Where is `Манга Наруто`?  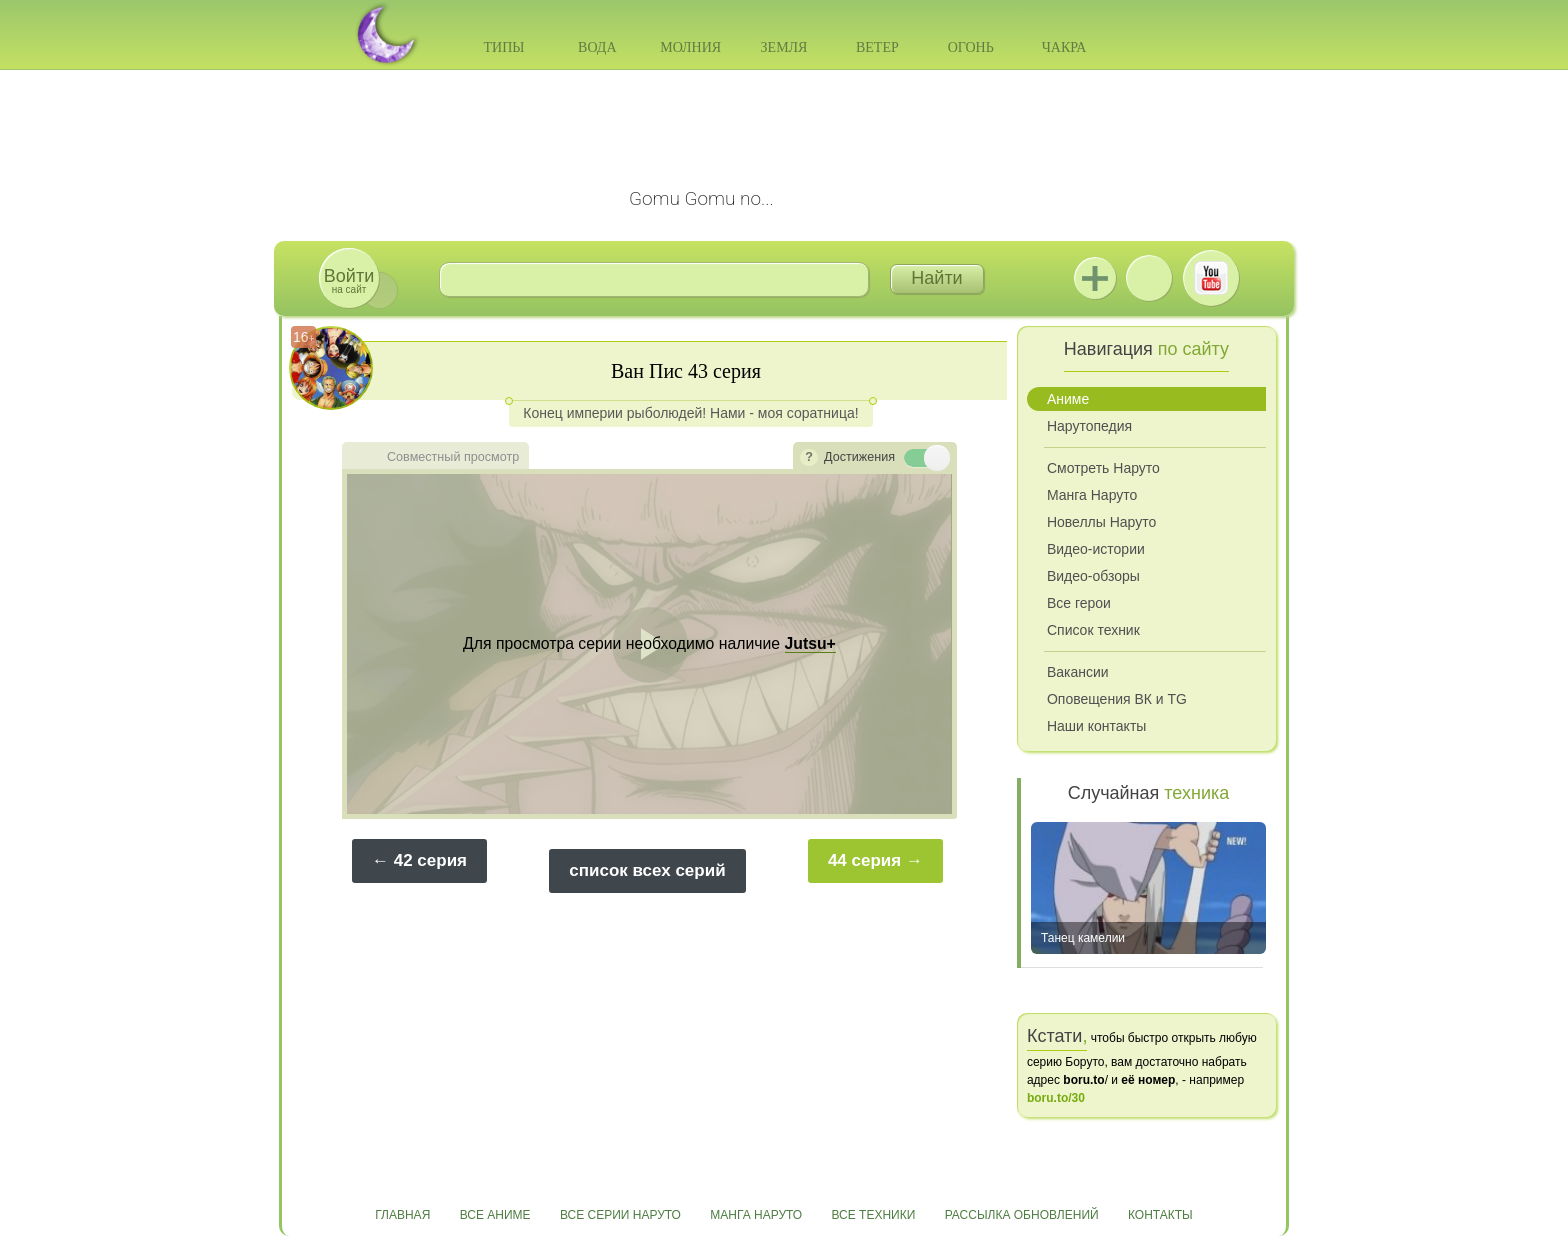
Манга Наруто is located at coordinates (1092, 495).